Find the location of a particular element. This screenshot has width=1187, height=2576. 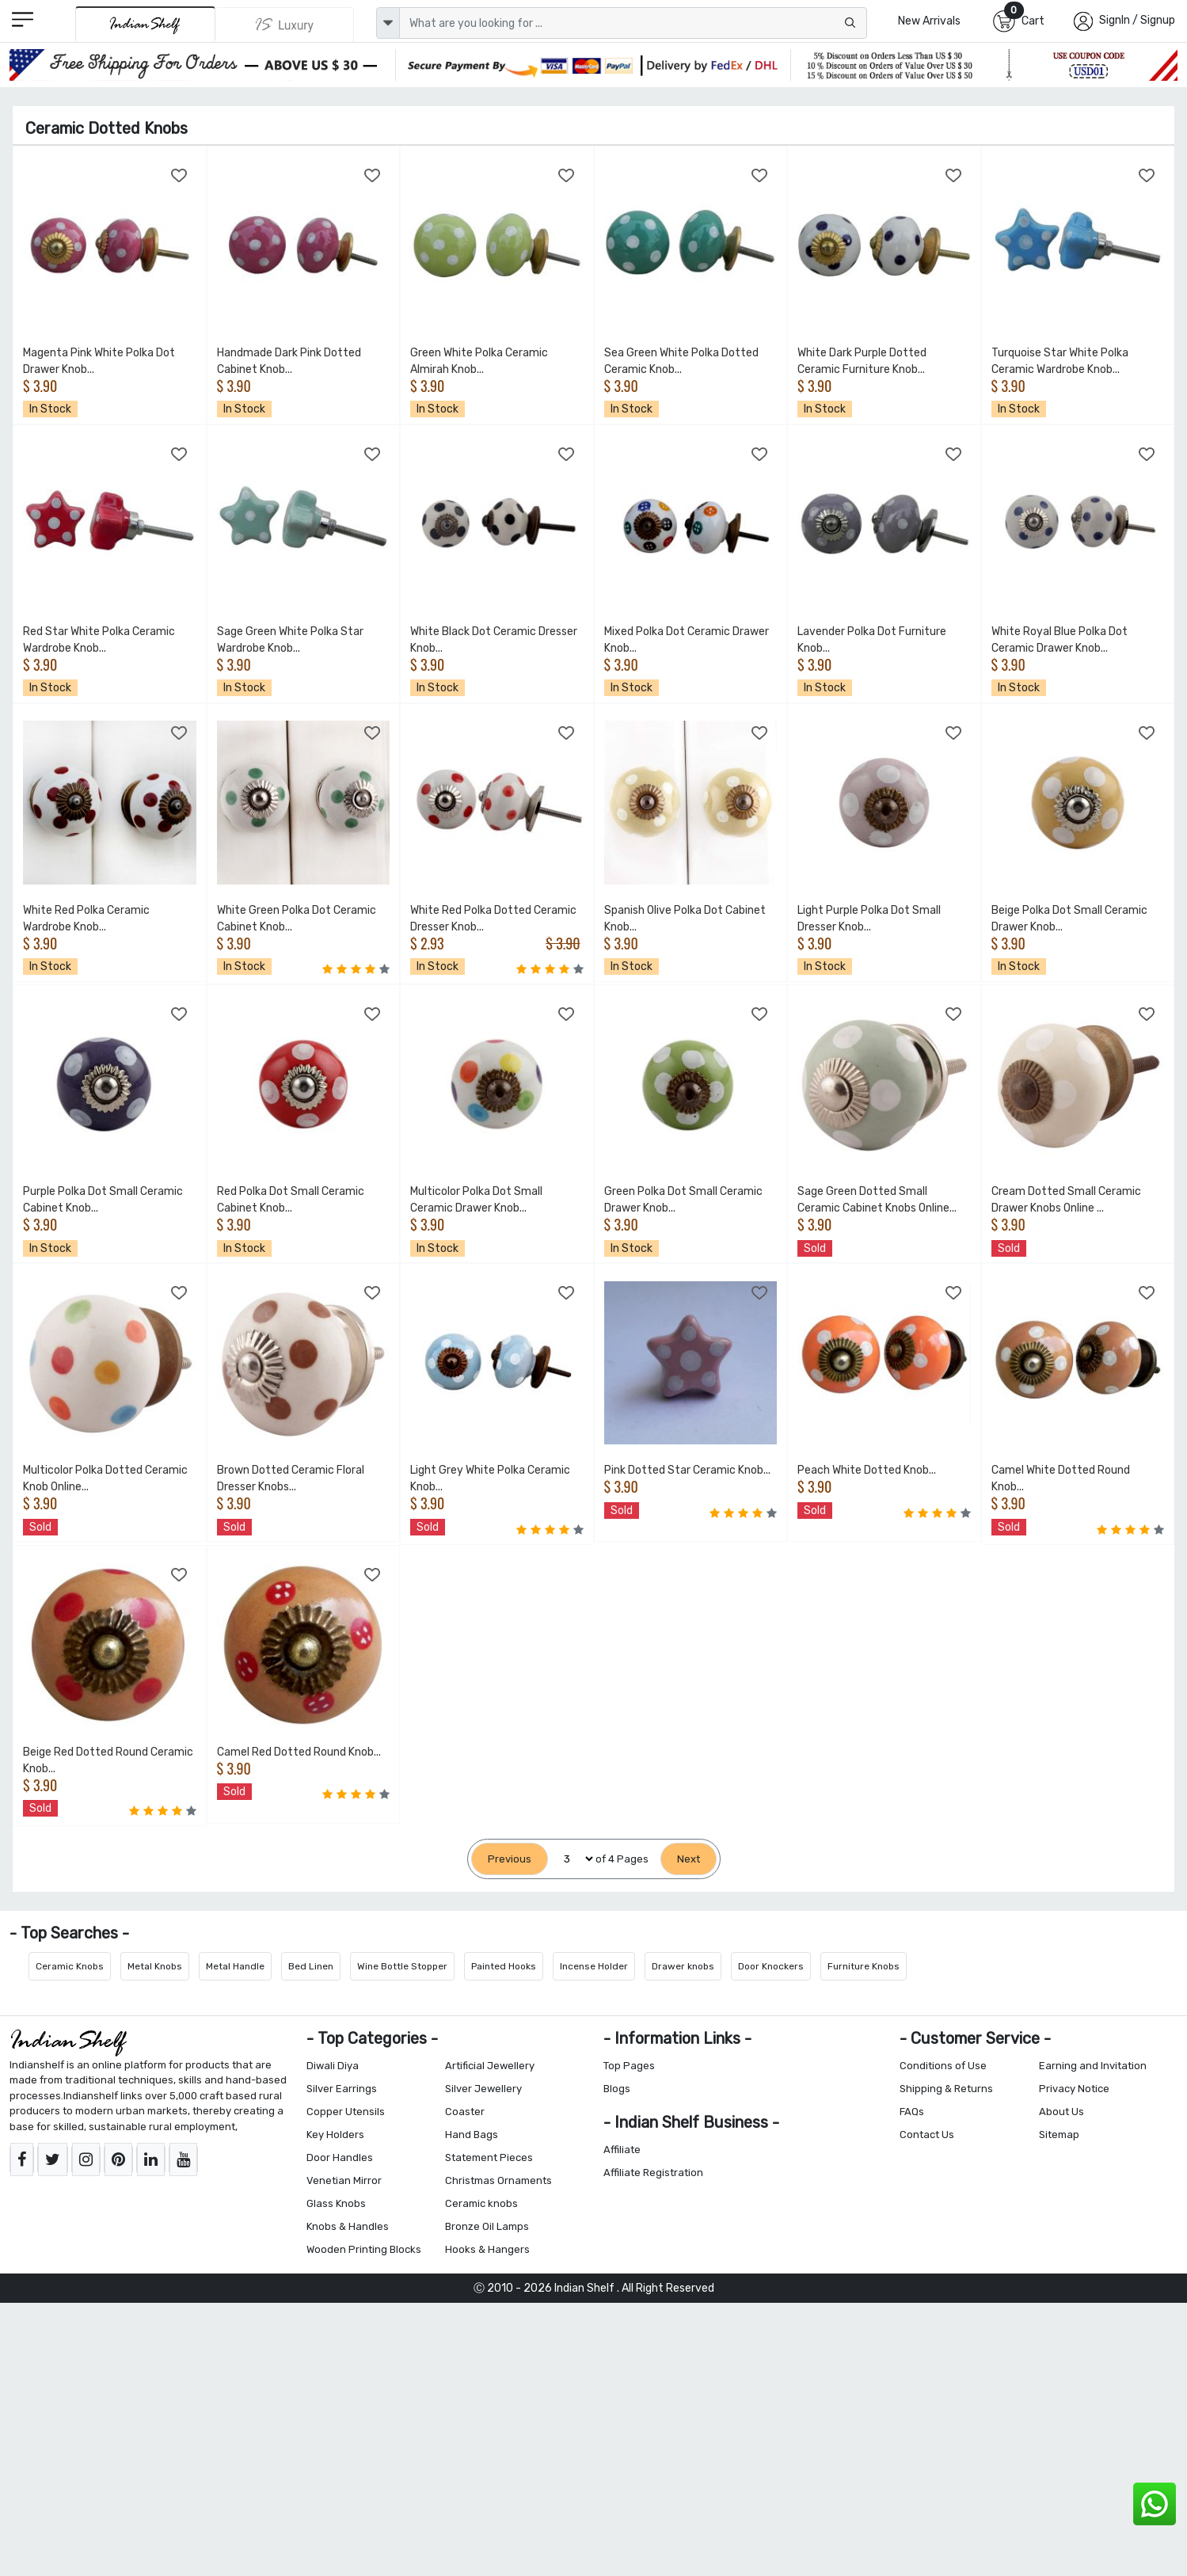

Camel Red Dotted Round Knob... is located at coordinates (299, 1752).